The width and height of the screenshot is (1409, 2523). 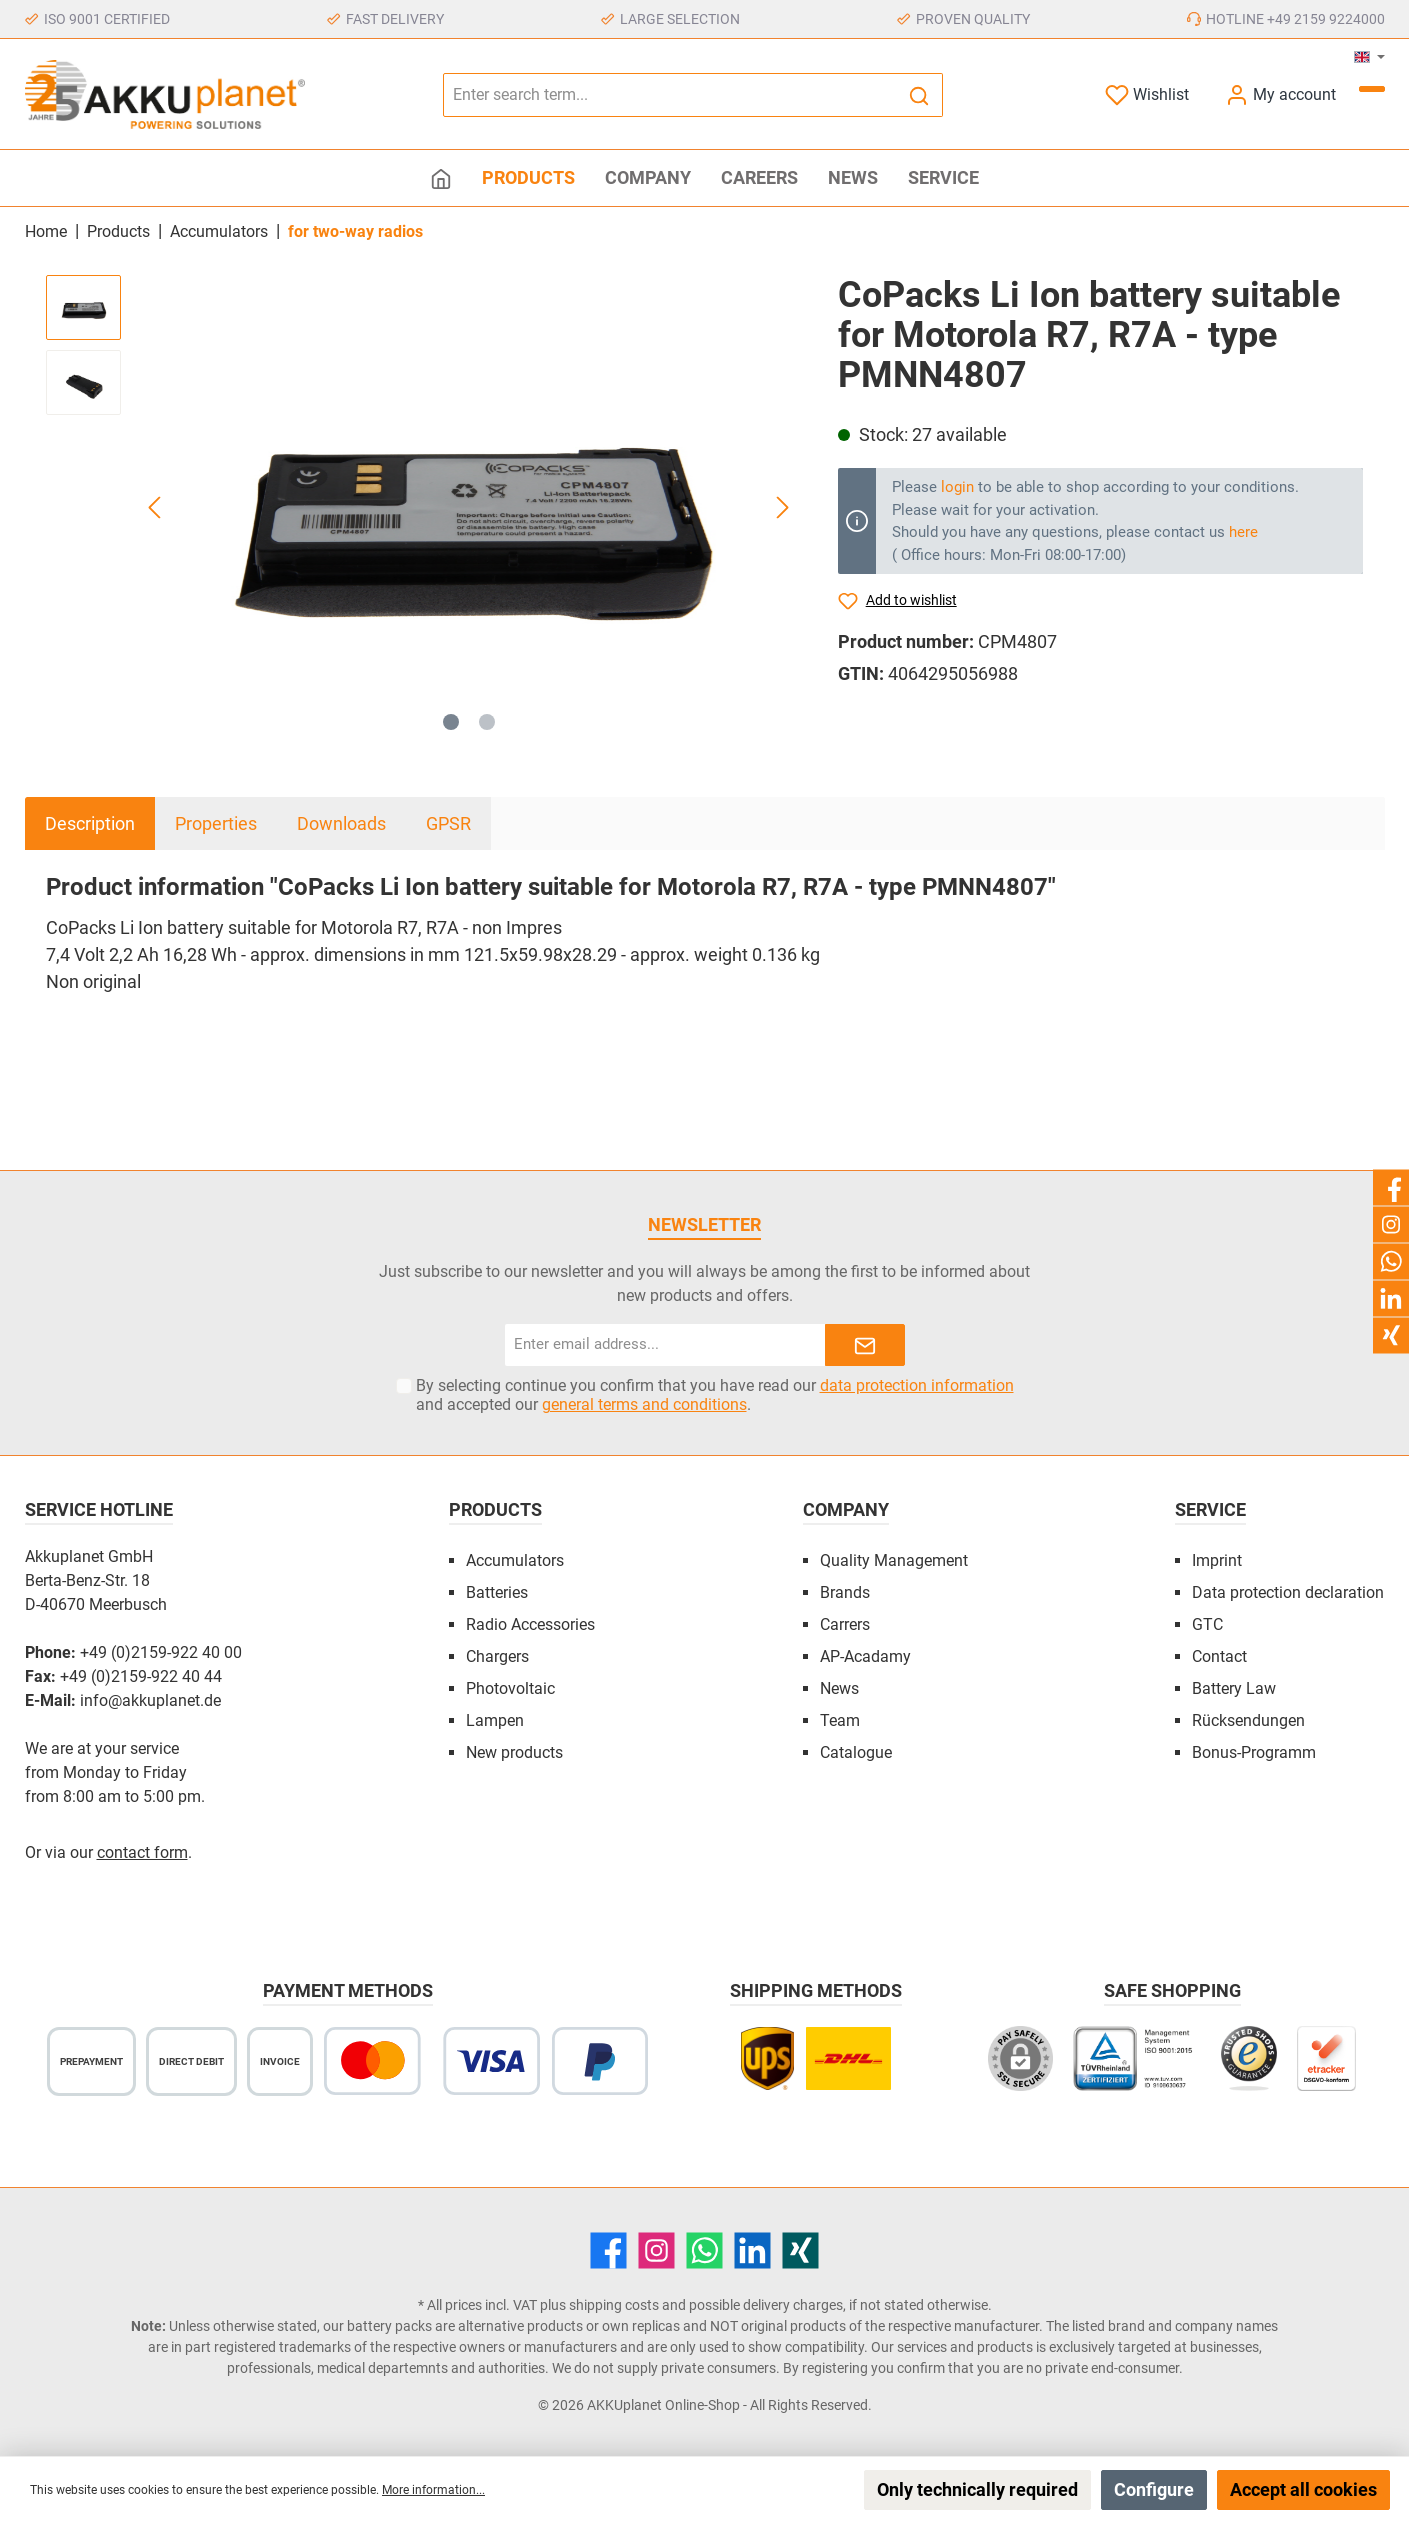 I want to click on [Next], so click(x=782, y=507).